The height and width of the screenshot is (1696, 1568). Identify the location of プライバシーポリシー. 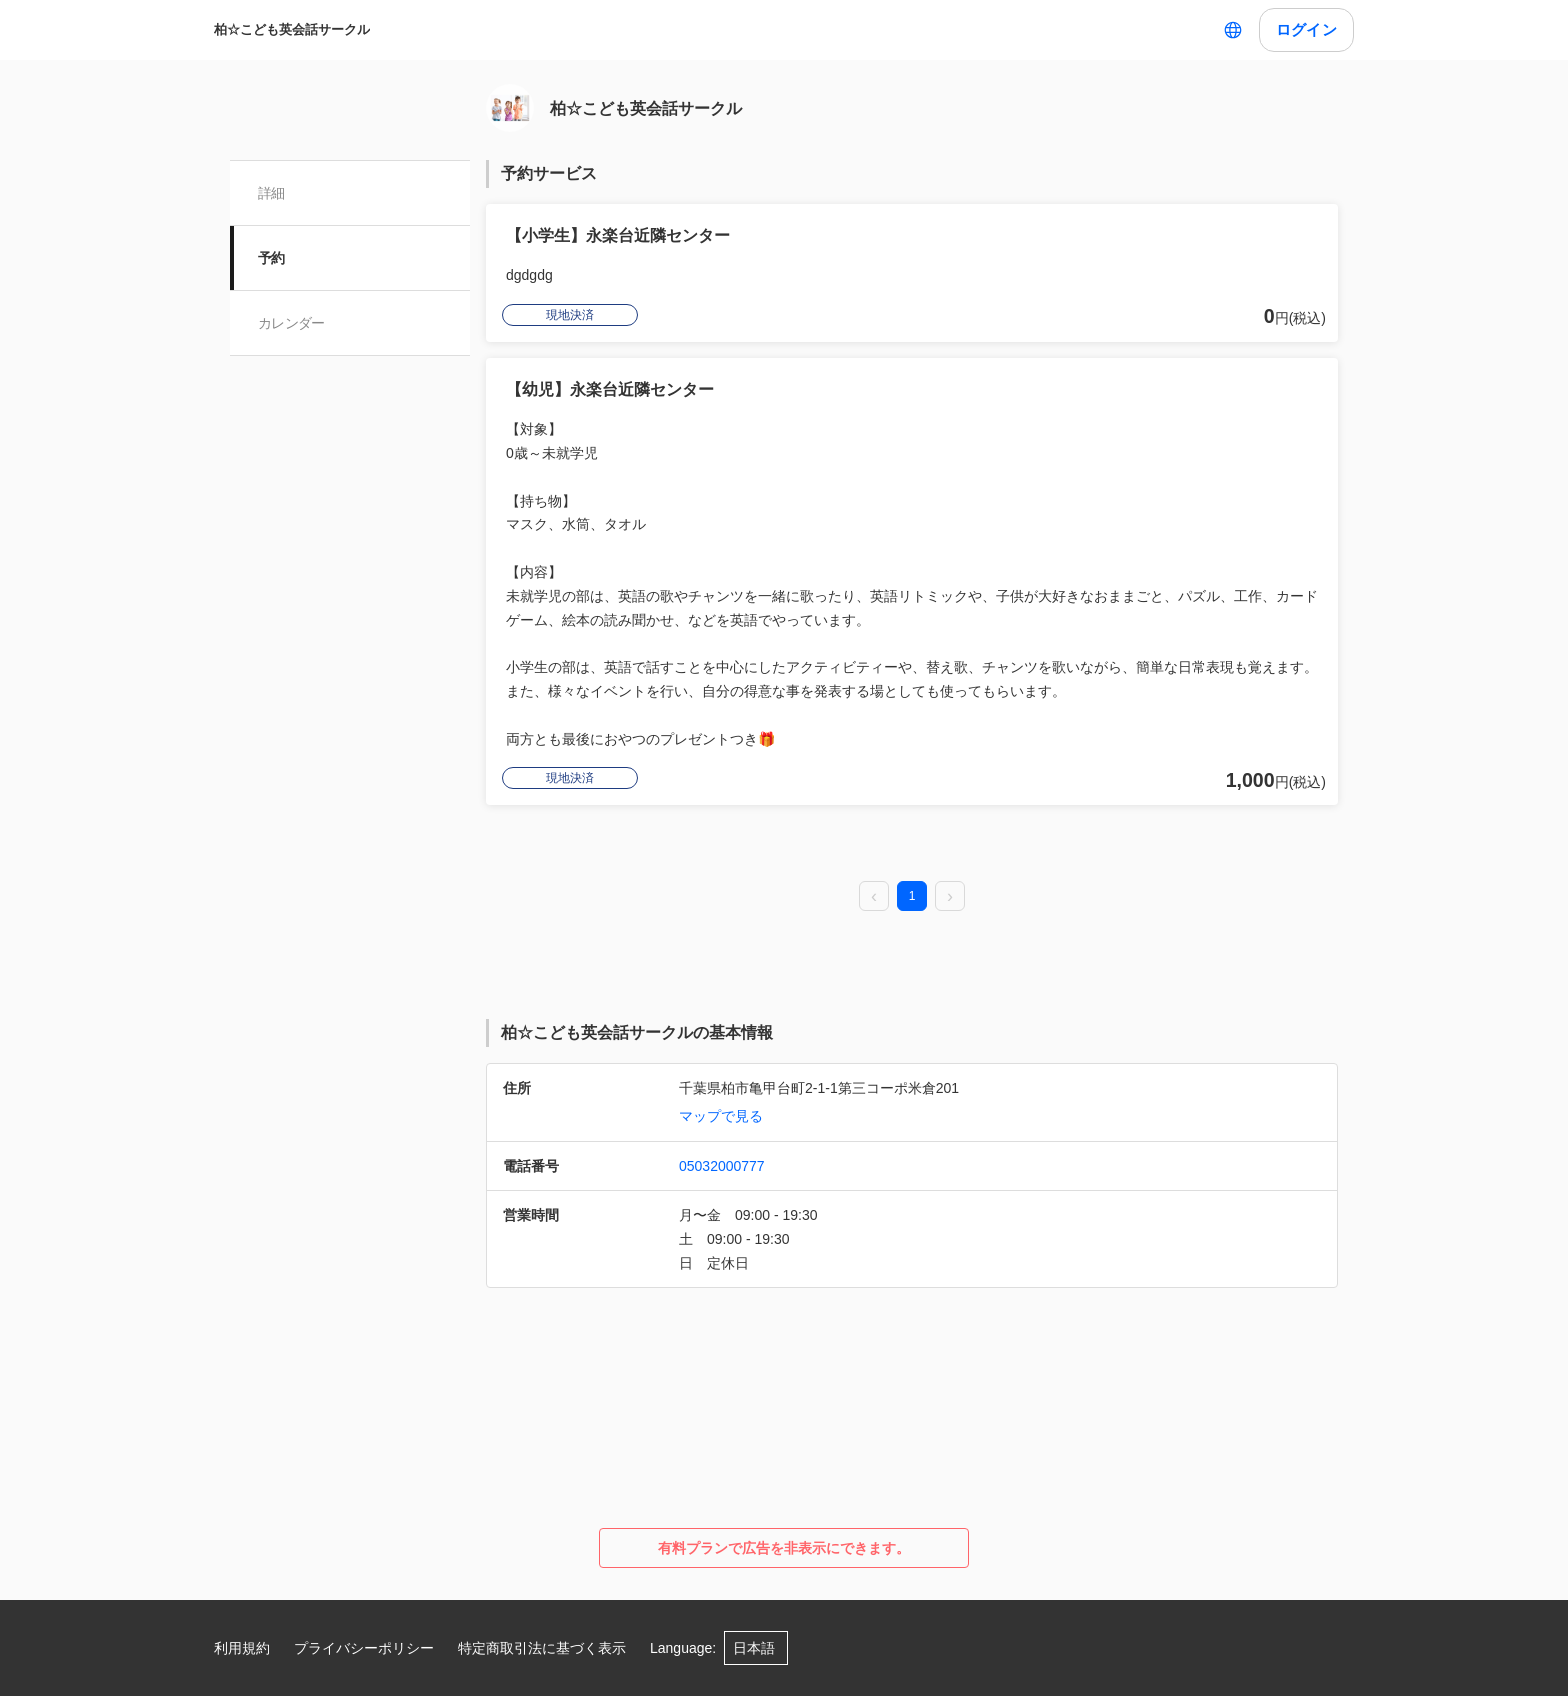
(364, 1648).